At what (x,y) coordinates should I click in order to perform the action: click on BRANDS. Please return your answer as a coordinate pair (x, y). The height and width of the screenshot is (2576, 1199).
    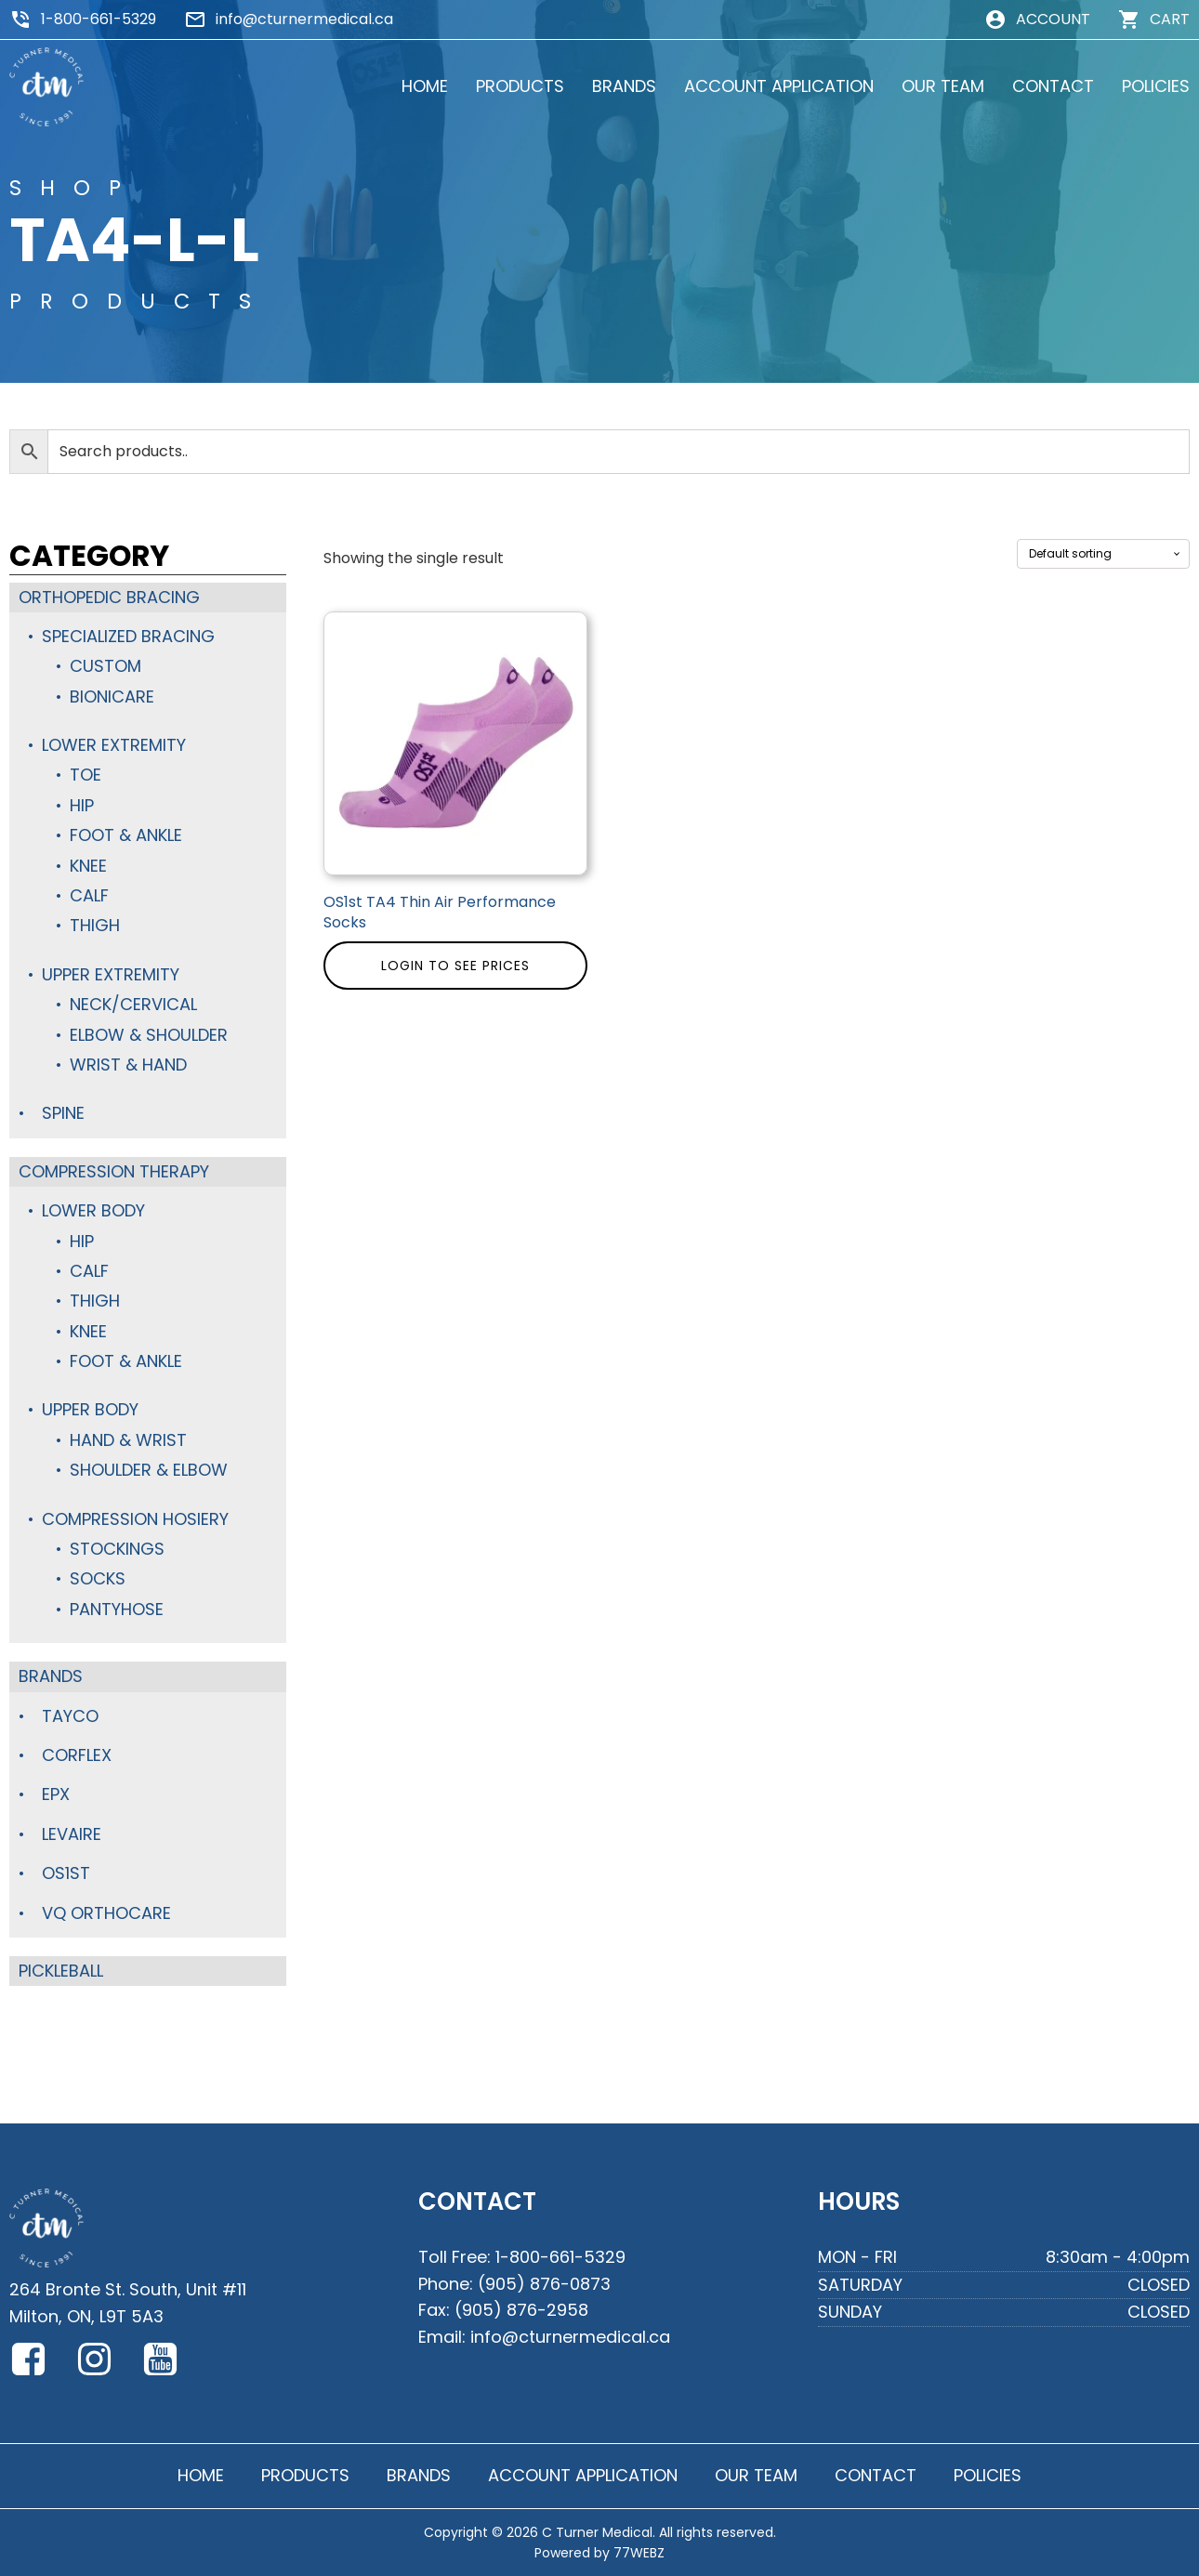
    Looking at the image, I should click on (624, 86).